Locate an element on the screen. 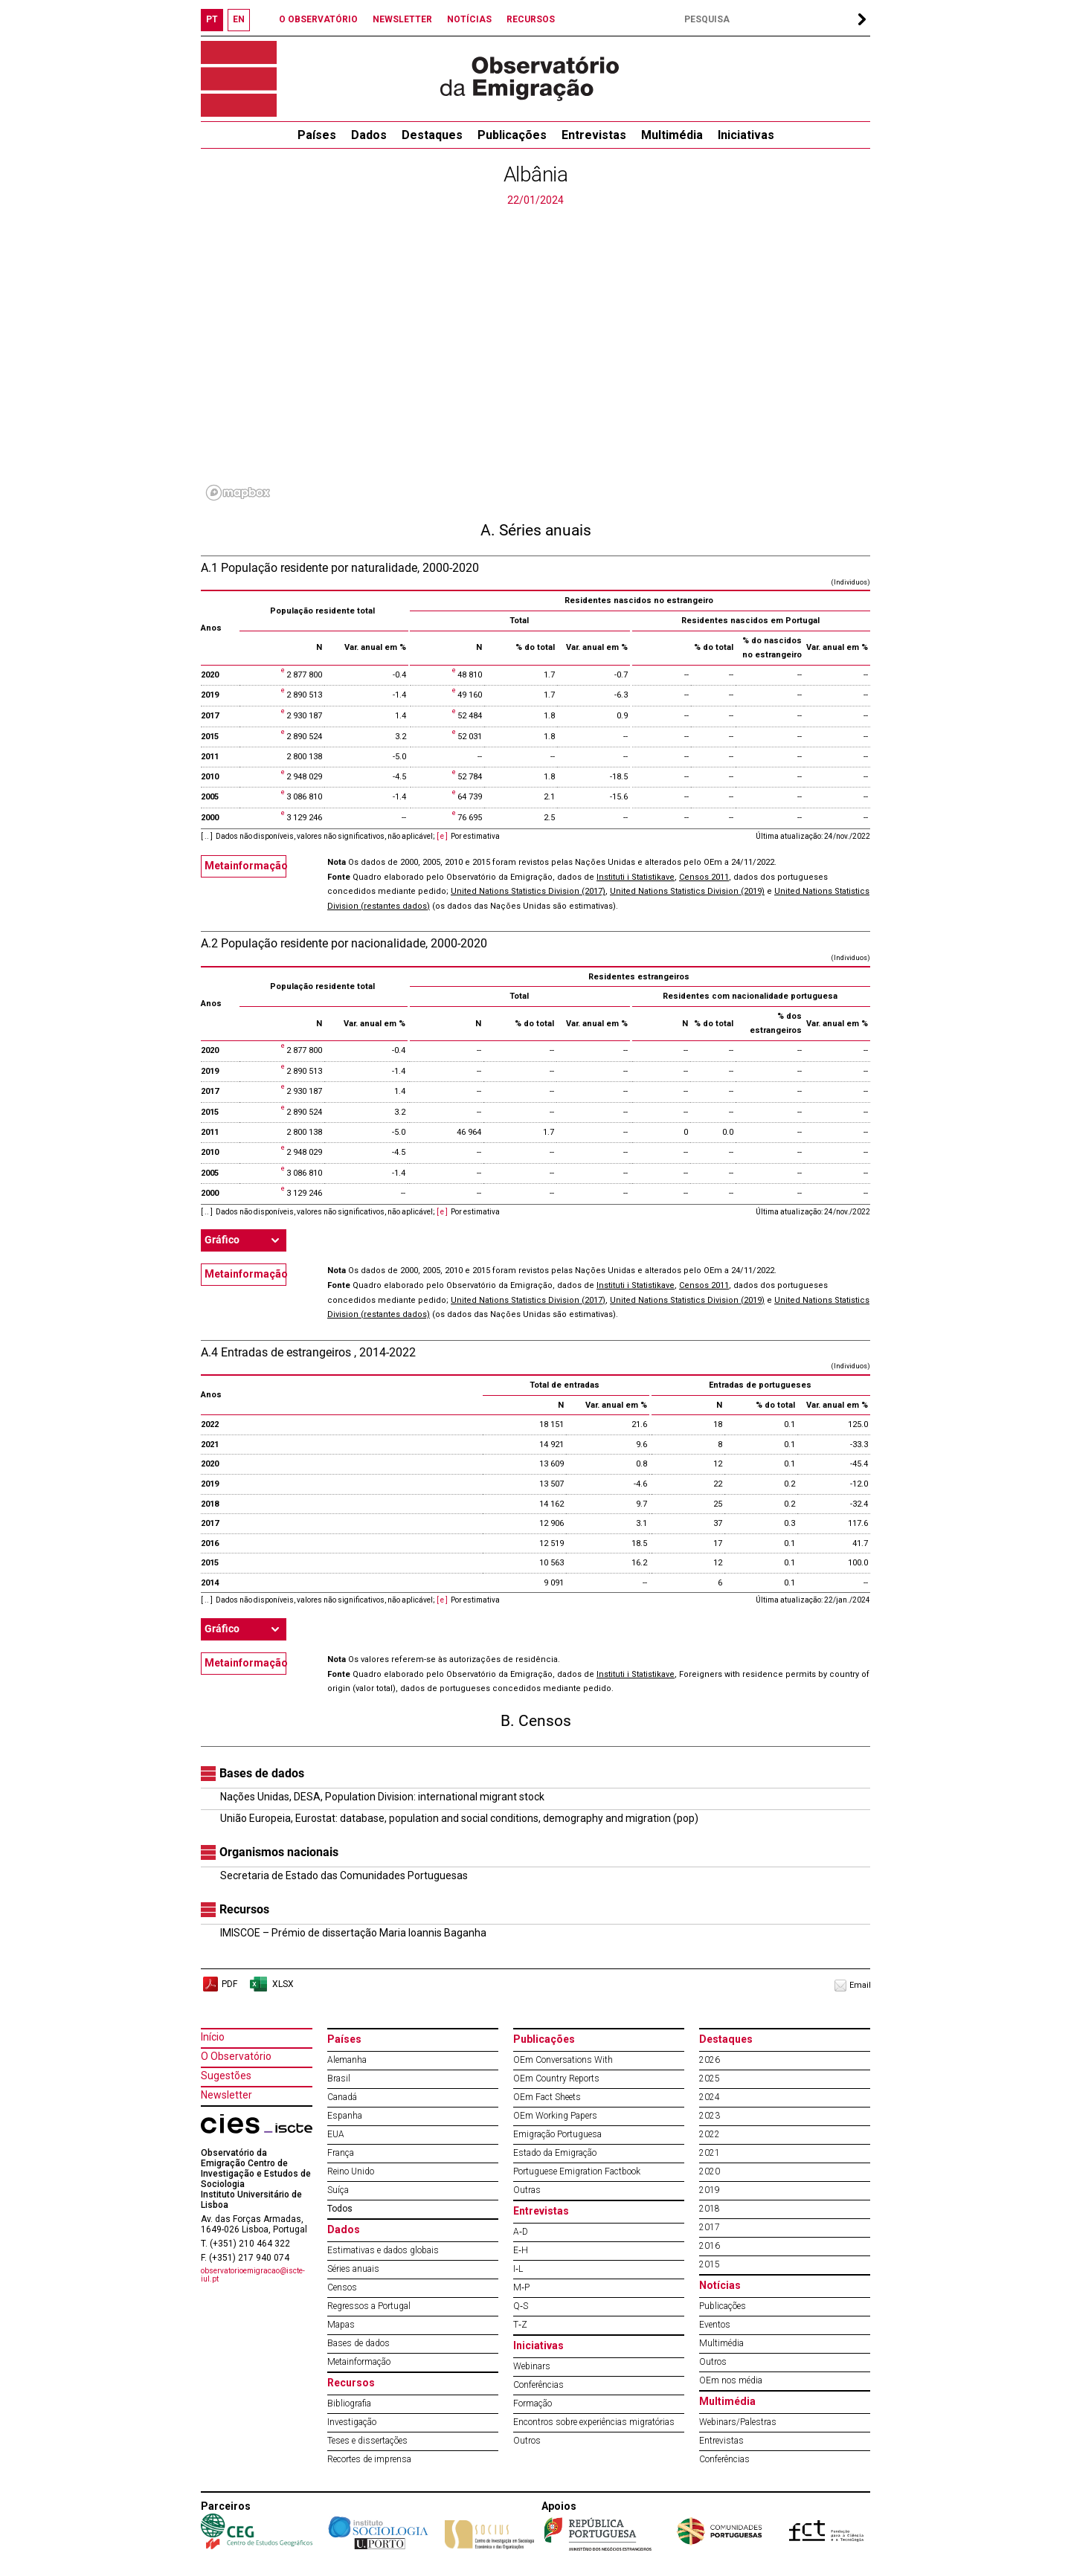 The height and width of the screenshot is (2576, 1071). Bibliografia is located at coordinates (349, 2403).